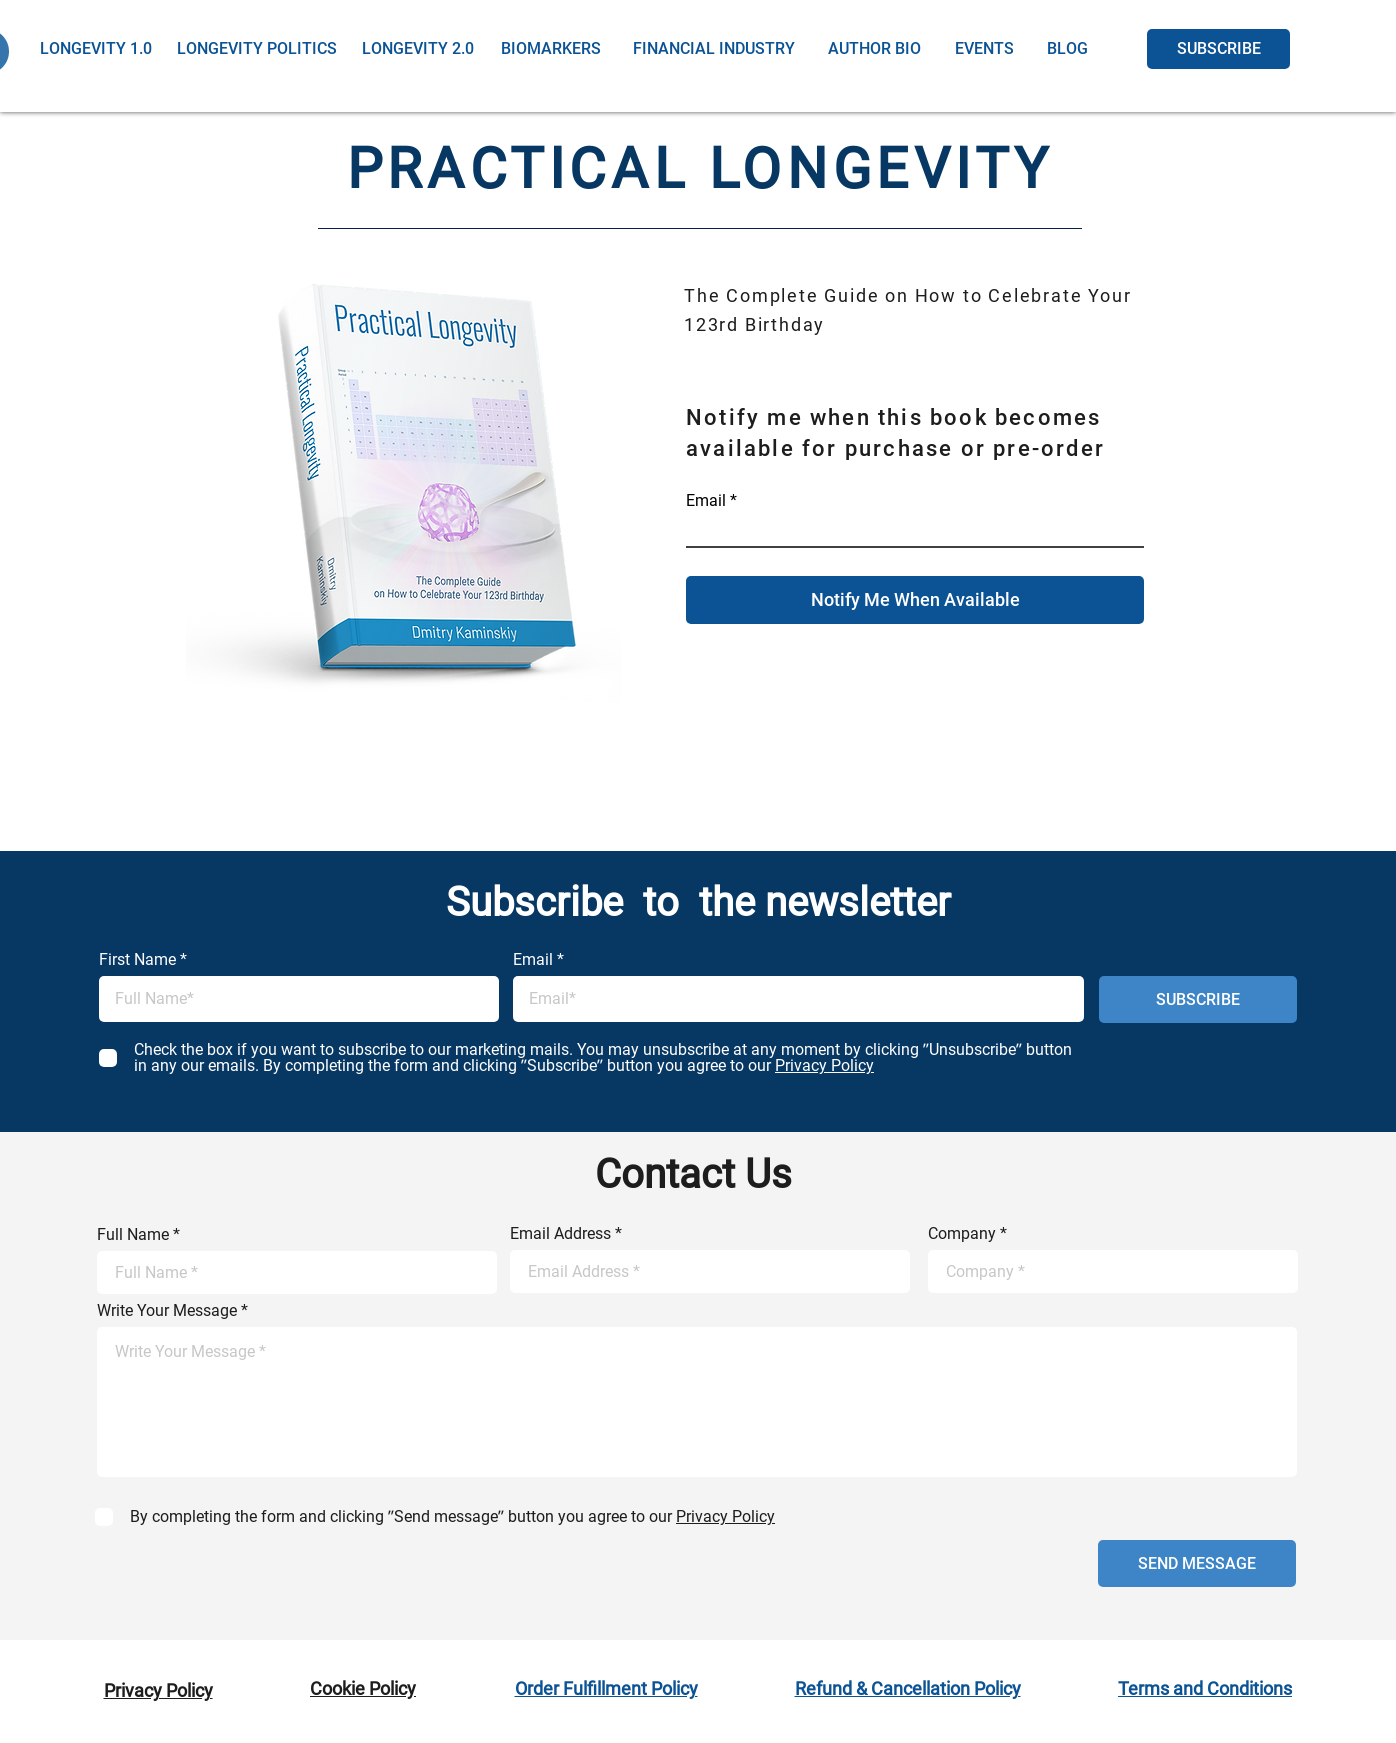 This screenshot has width=1396, height=1743. What do you see at coordinates (962, 1234) in the screenshot?
I see `Company` at bounding box center [962, 1234].